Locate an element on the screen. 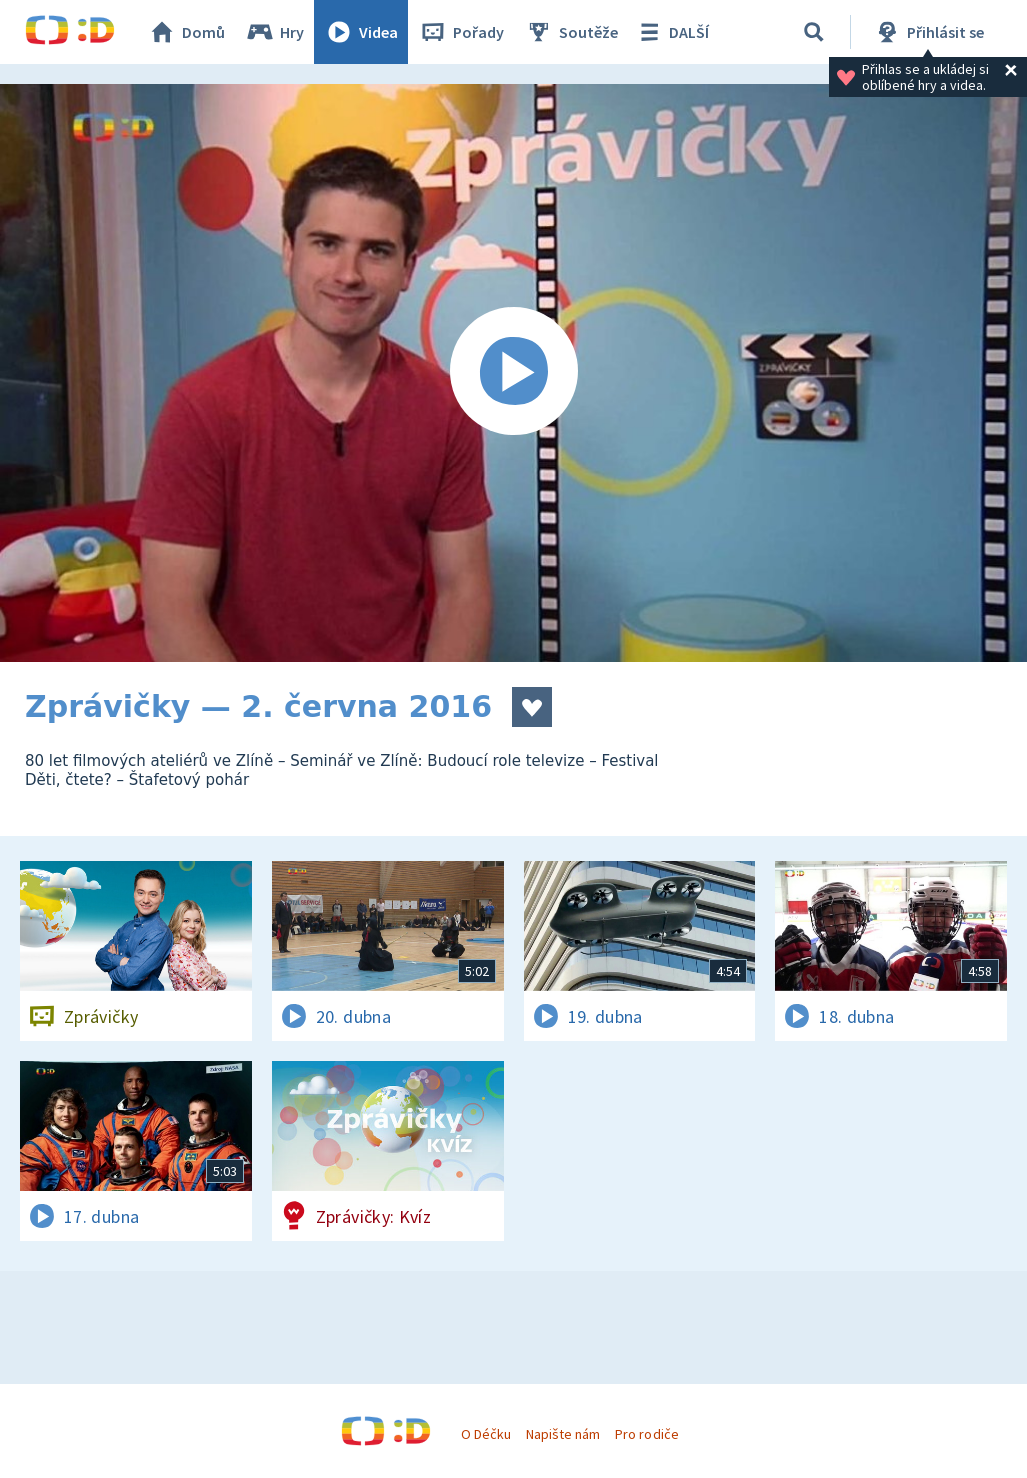 Image resolution: width=1027 pixels, height=1478 pixels. Pořady is located at coordinates (461, 32).